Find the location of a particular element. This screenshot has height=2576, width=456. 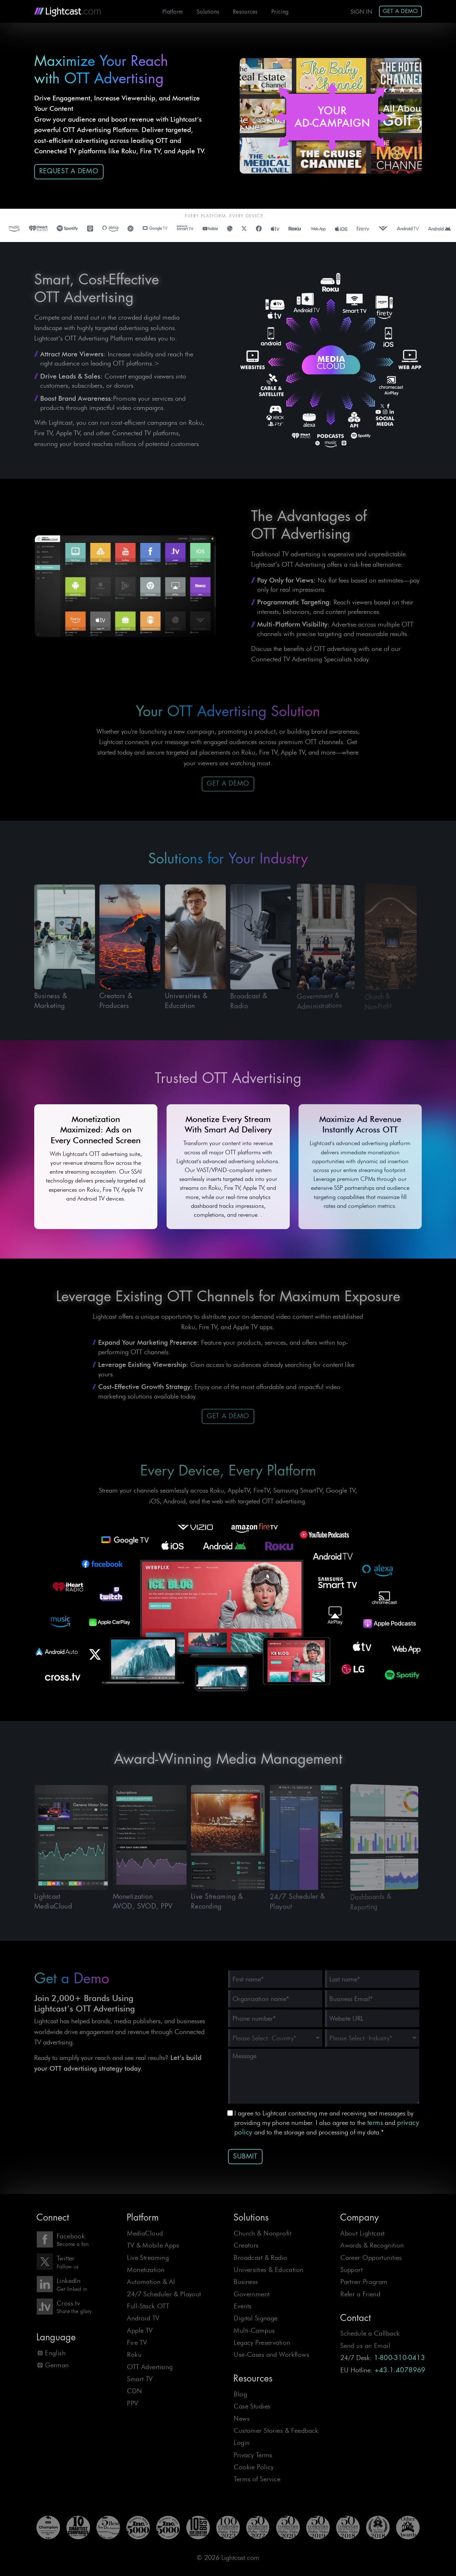

Case Studies is located at coordinates (252, 2406).